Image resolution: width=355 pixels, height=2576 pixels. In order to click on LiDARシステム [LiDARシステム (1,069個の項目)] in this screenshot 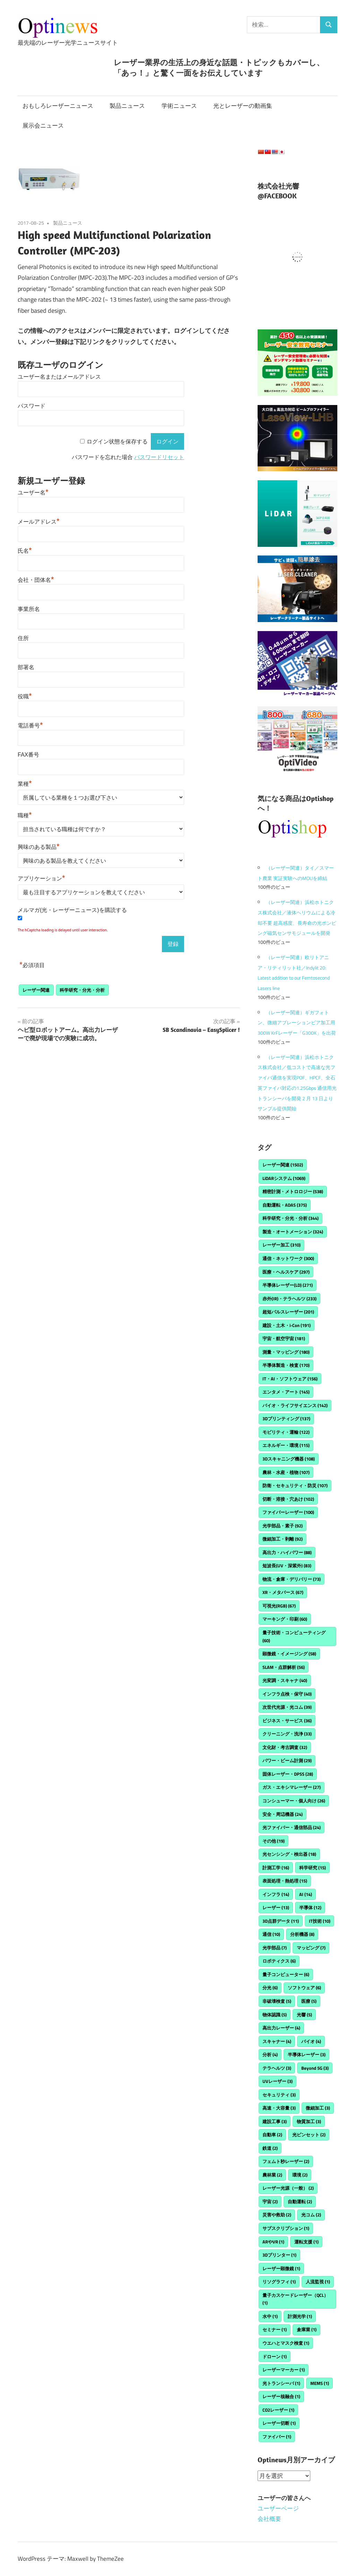, I will do `click(283, 1178)`.